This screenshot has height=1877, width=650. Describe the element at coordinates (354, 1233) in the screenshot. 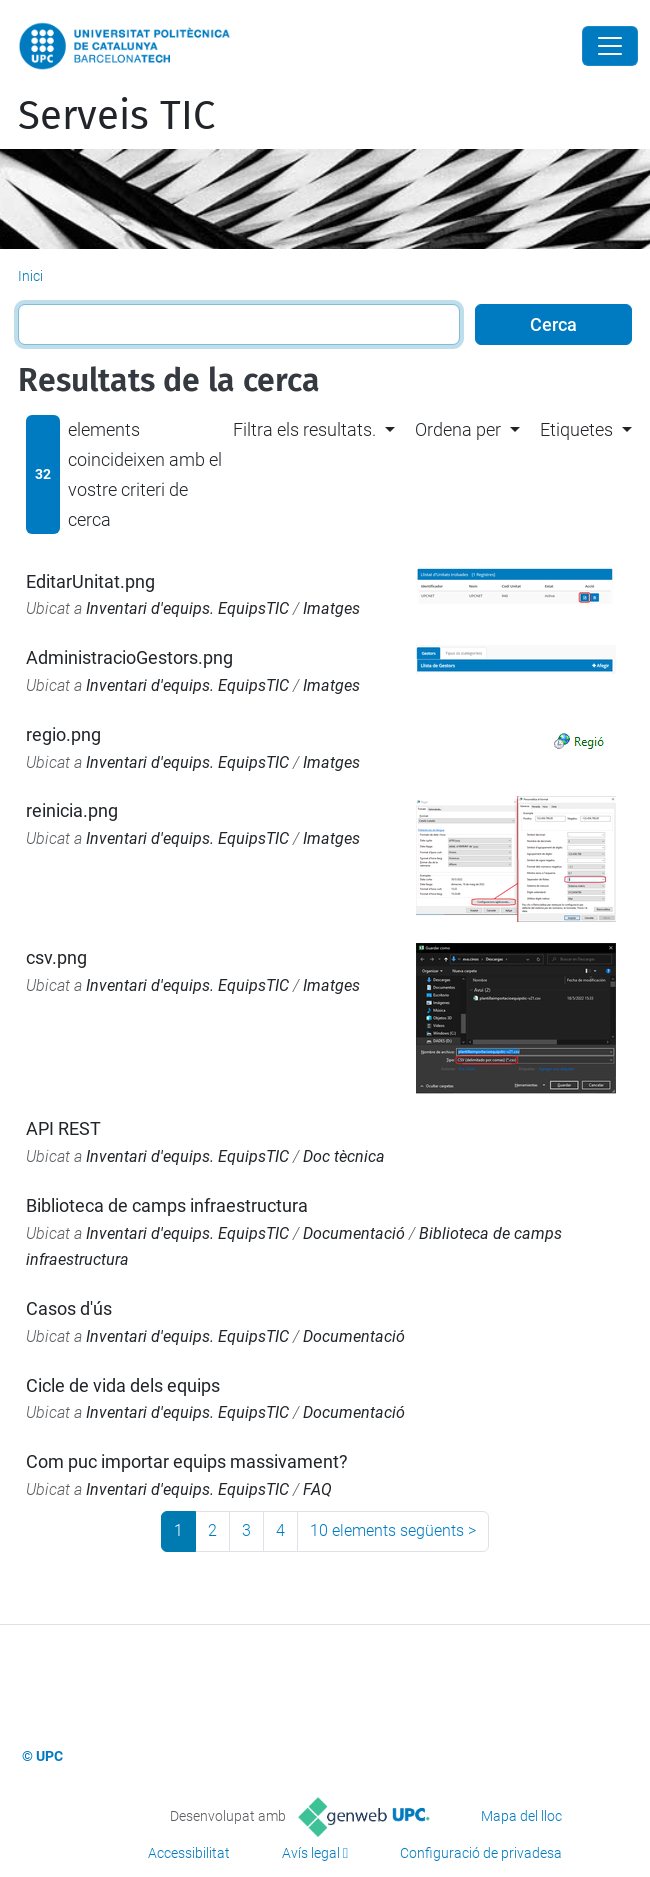

I see `Documentació` at that location.